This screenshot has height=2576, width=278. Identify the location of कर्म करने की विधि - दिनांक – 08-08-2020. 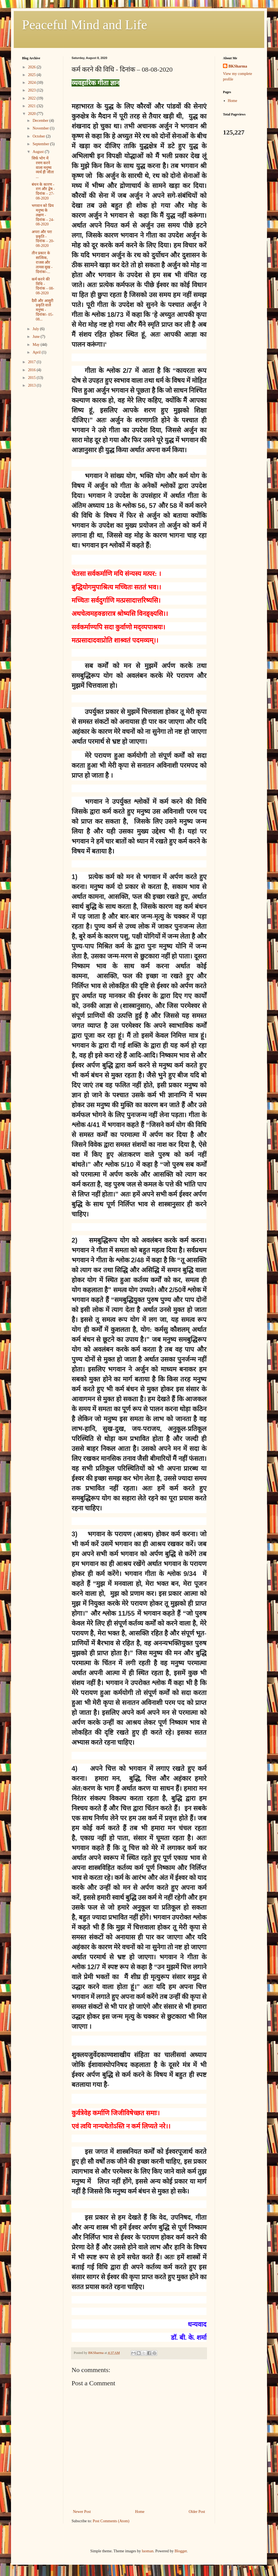
(43, 286).